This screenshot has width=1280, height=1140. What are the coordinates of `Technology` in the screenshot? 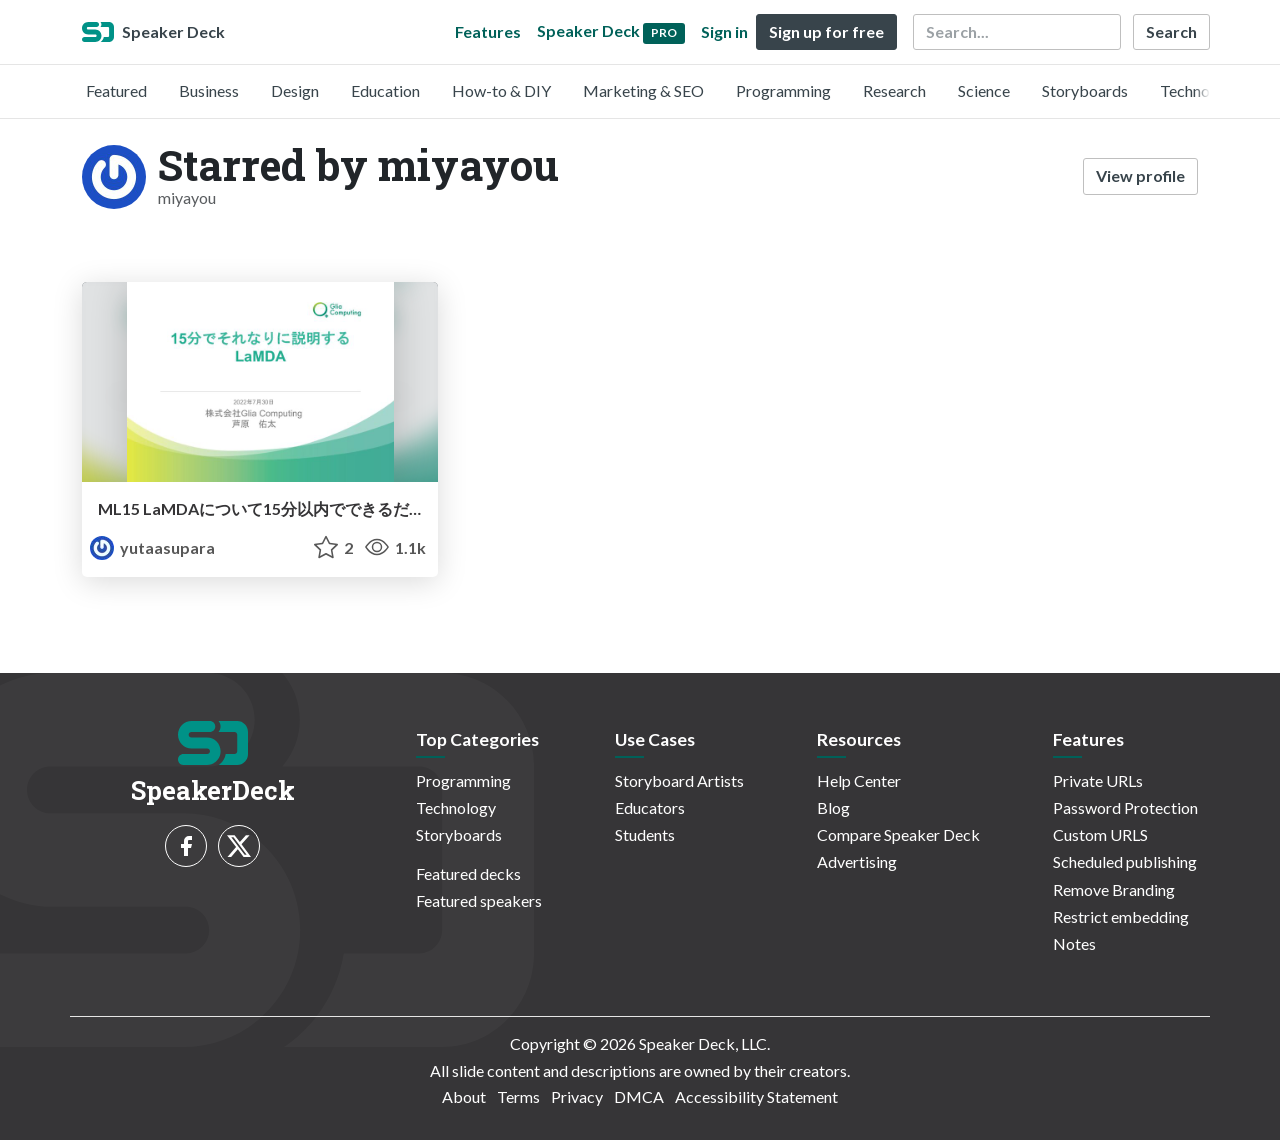 It's located at (1200, 90).